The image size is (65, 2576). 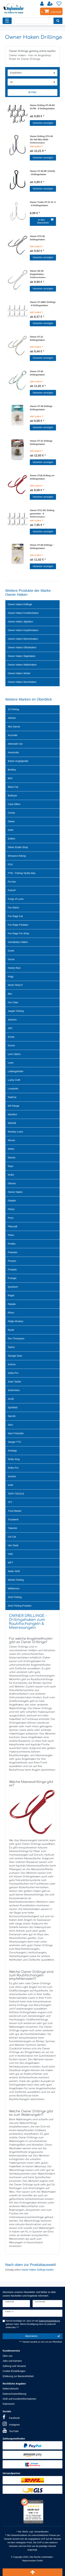 What do you see at coordinates (12, 881) in the screenshot?
I see `Fin-Nor` at bounding box center [12, 881].